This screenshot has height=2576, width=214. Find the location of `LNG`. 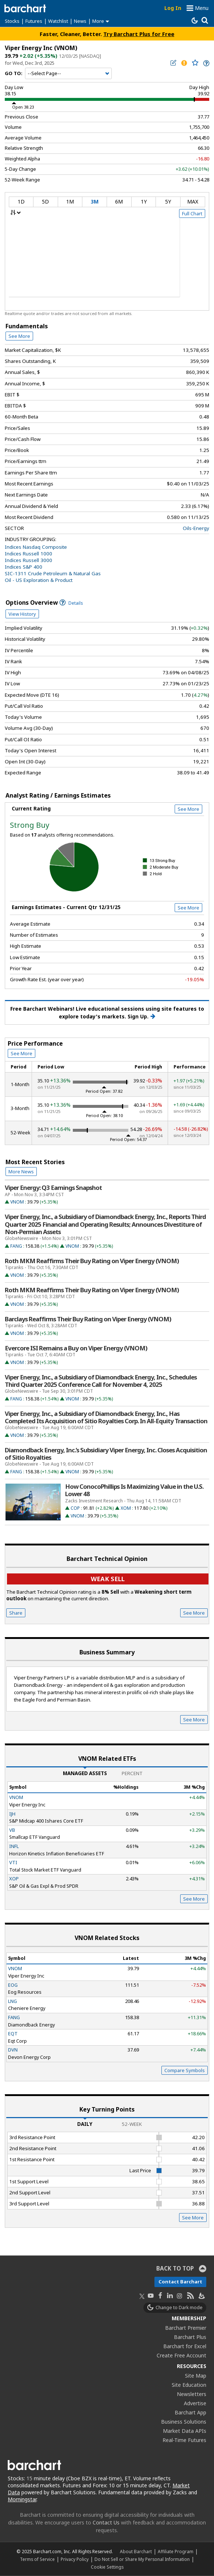

LNG is located at coordinates (12, 2001).